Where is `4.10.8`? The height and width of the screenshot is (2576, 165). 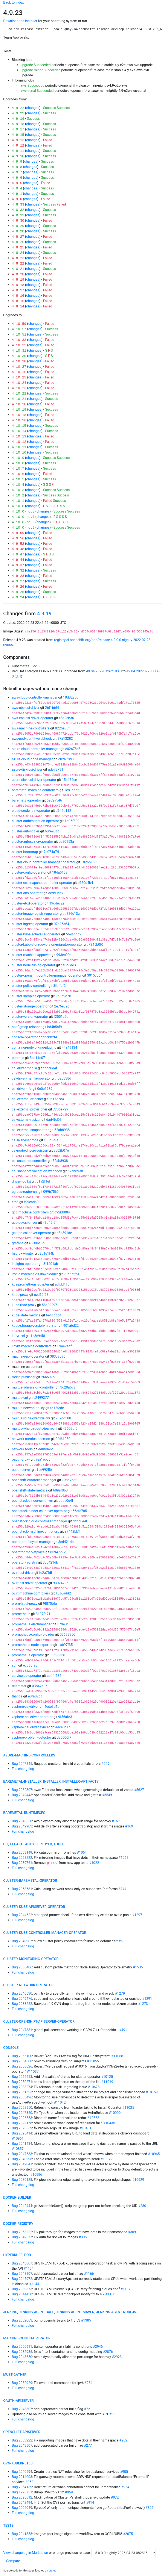 4.10.8 is located at coordinates (18, 463).